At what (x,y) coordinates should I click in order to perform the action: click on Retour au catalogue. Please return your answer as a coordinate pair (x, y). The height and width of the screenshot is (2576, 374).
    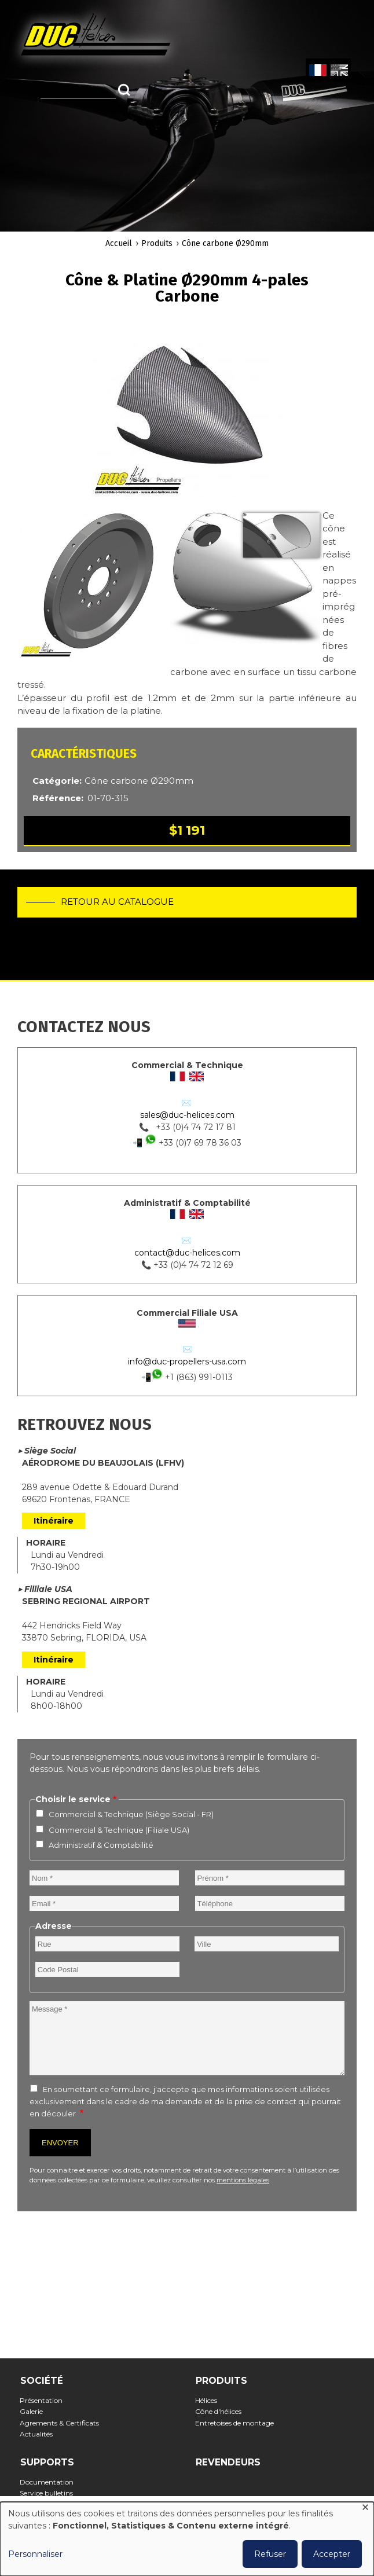
    Looking at the image, I should click on (117, 901).